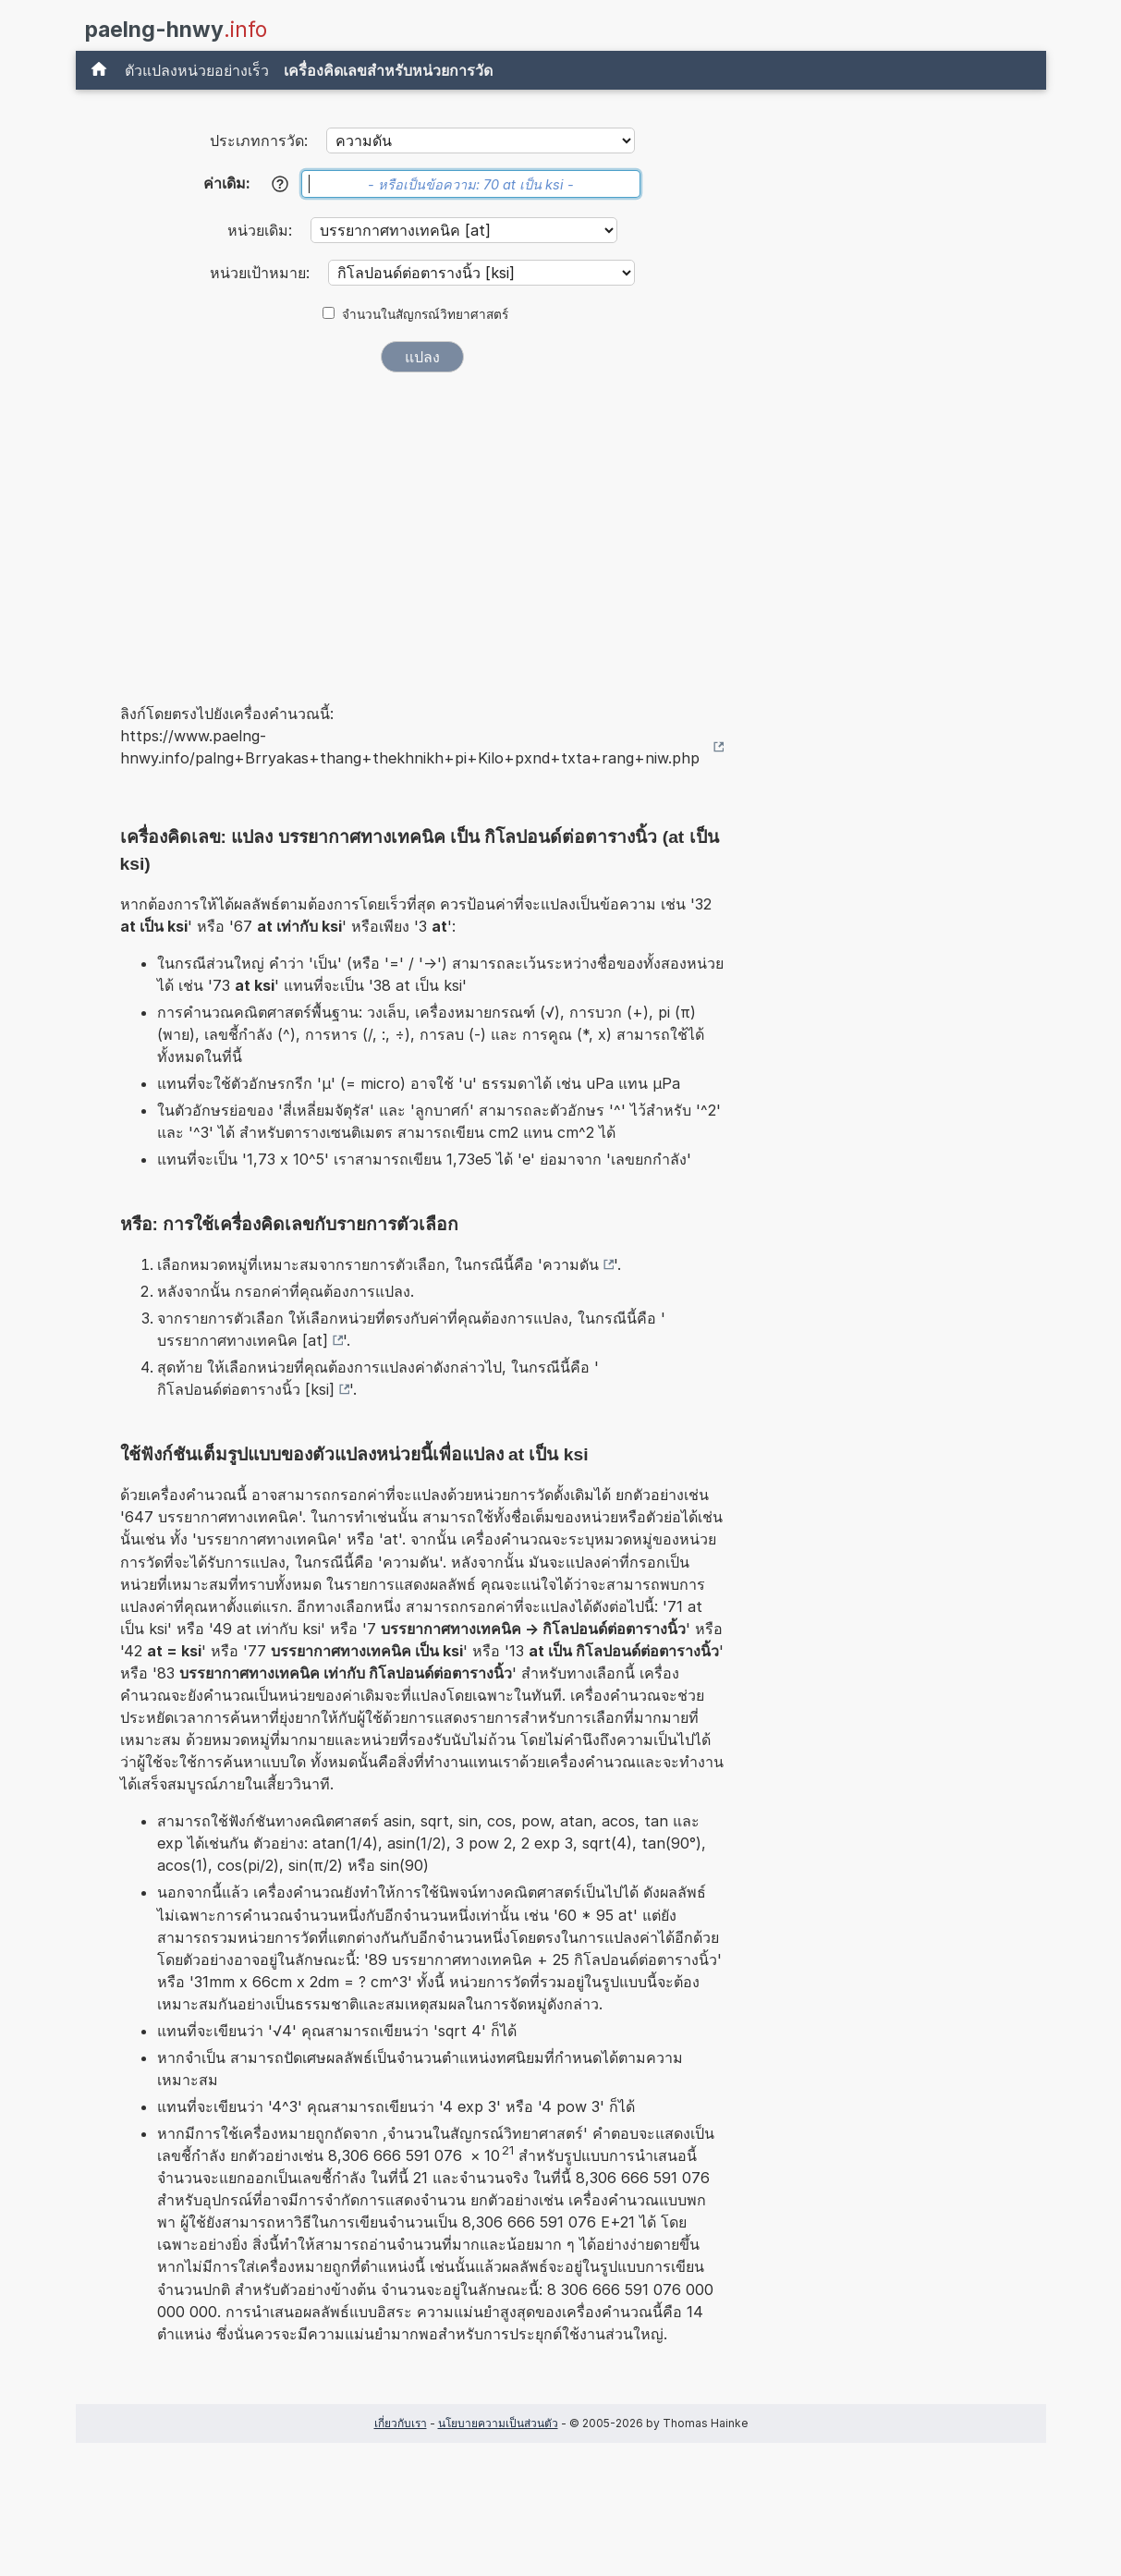 This screenshot has height=2576, width=1121. Describe the element at coordinates (422, 525) in the screenshot. I see `[Advertisement]` at that location.